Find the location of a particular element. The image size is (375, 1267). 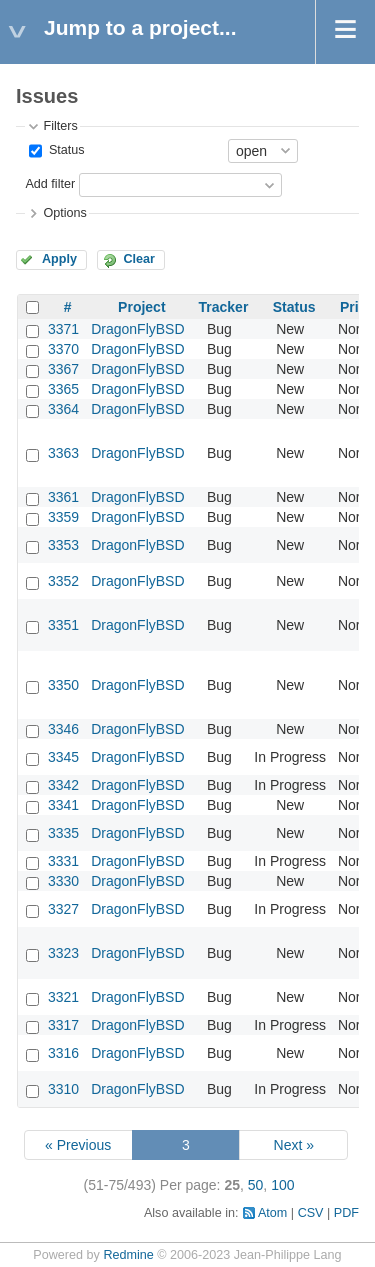

3359 is located at coordinates (63, 517).